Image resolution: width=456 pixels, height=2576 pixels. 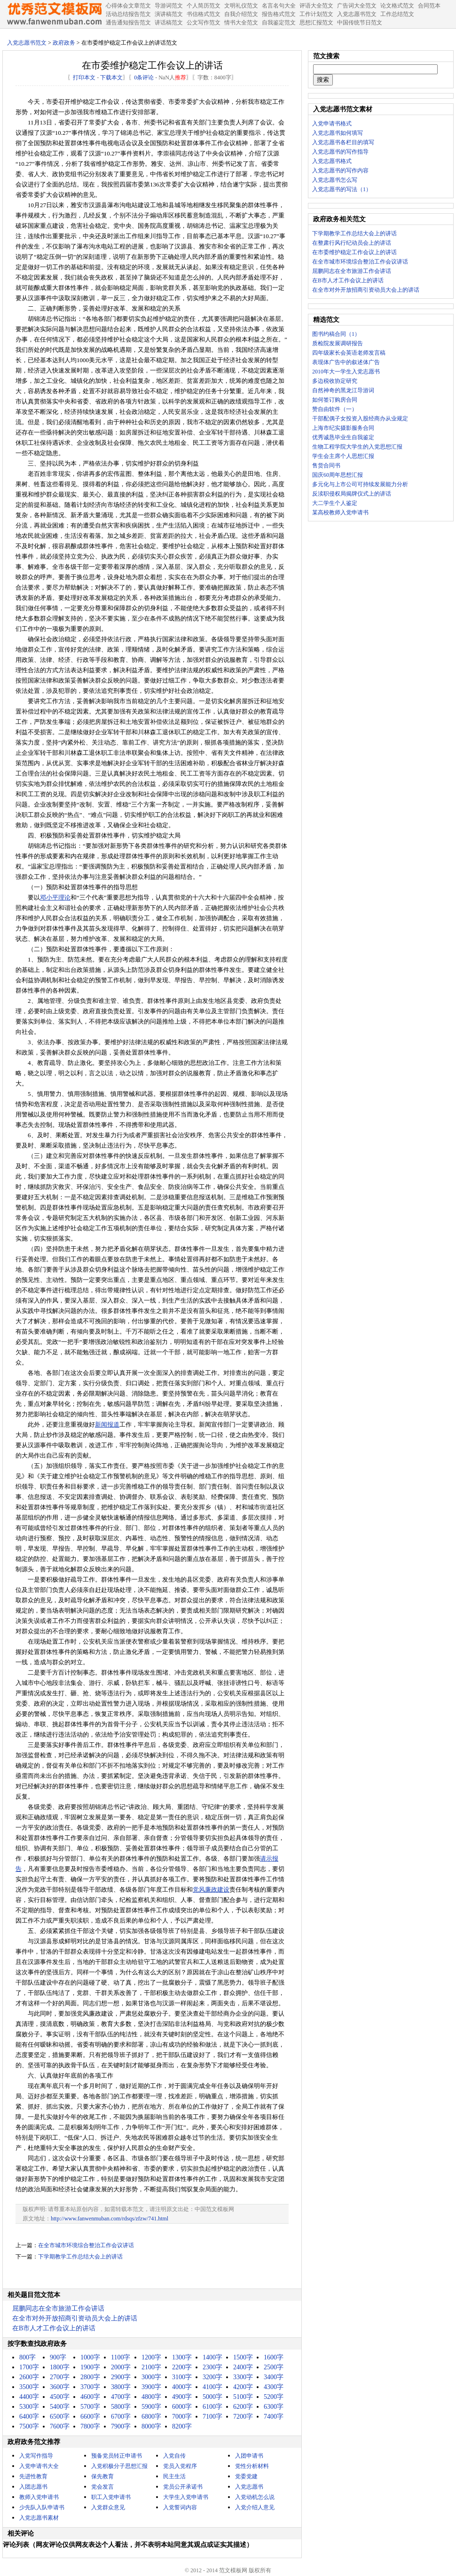 I want to click on 4700字, so click(x=121, y=2396).